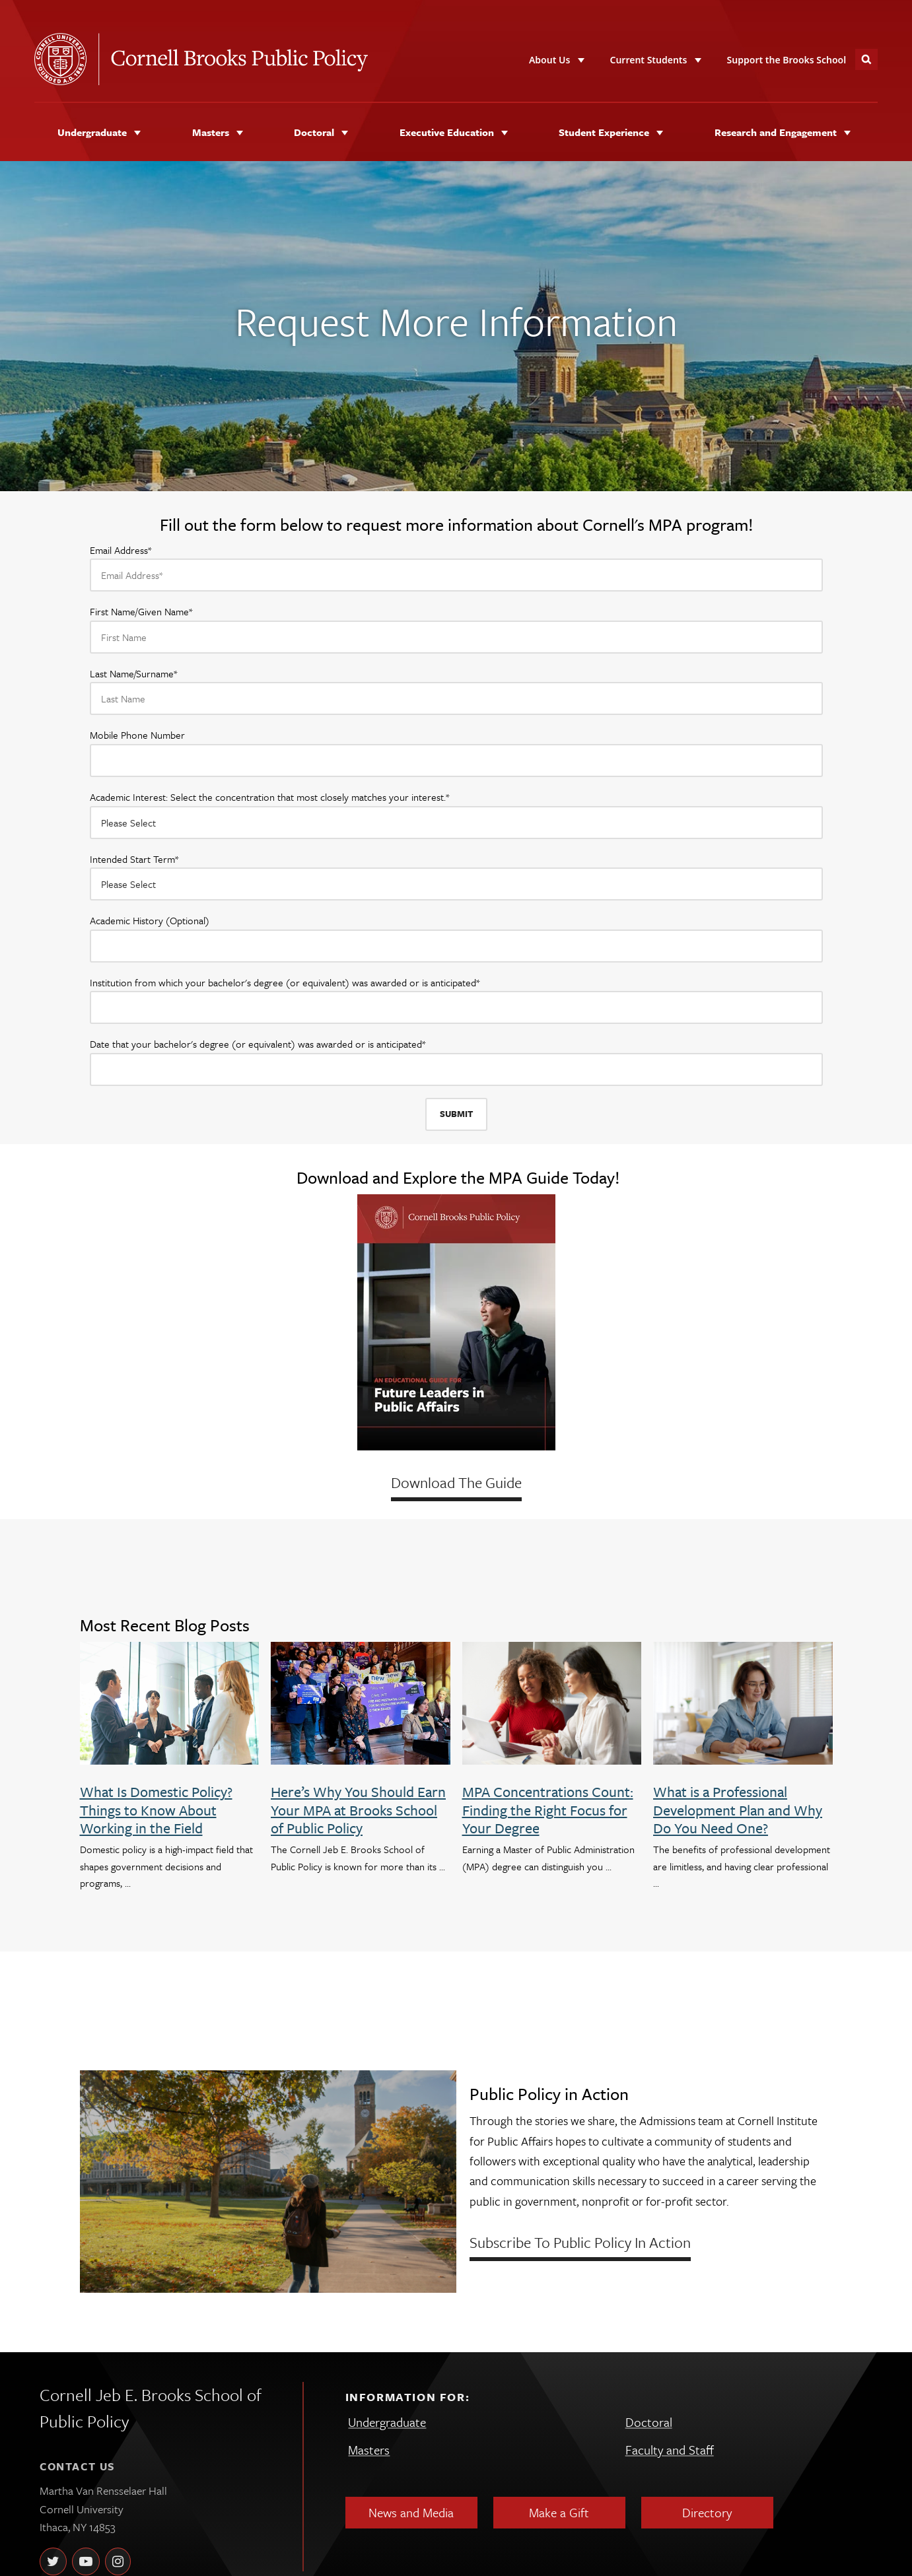  What do you see at coordinates (156, 1809) in the screenshot?
I see `What Is Domestic Policy? Things to Know About Working in the Field` at bounding box center [156, 1809].